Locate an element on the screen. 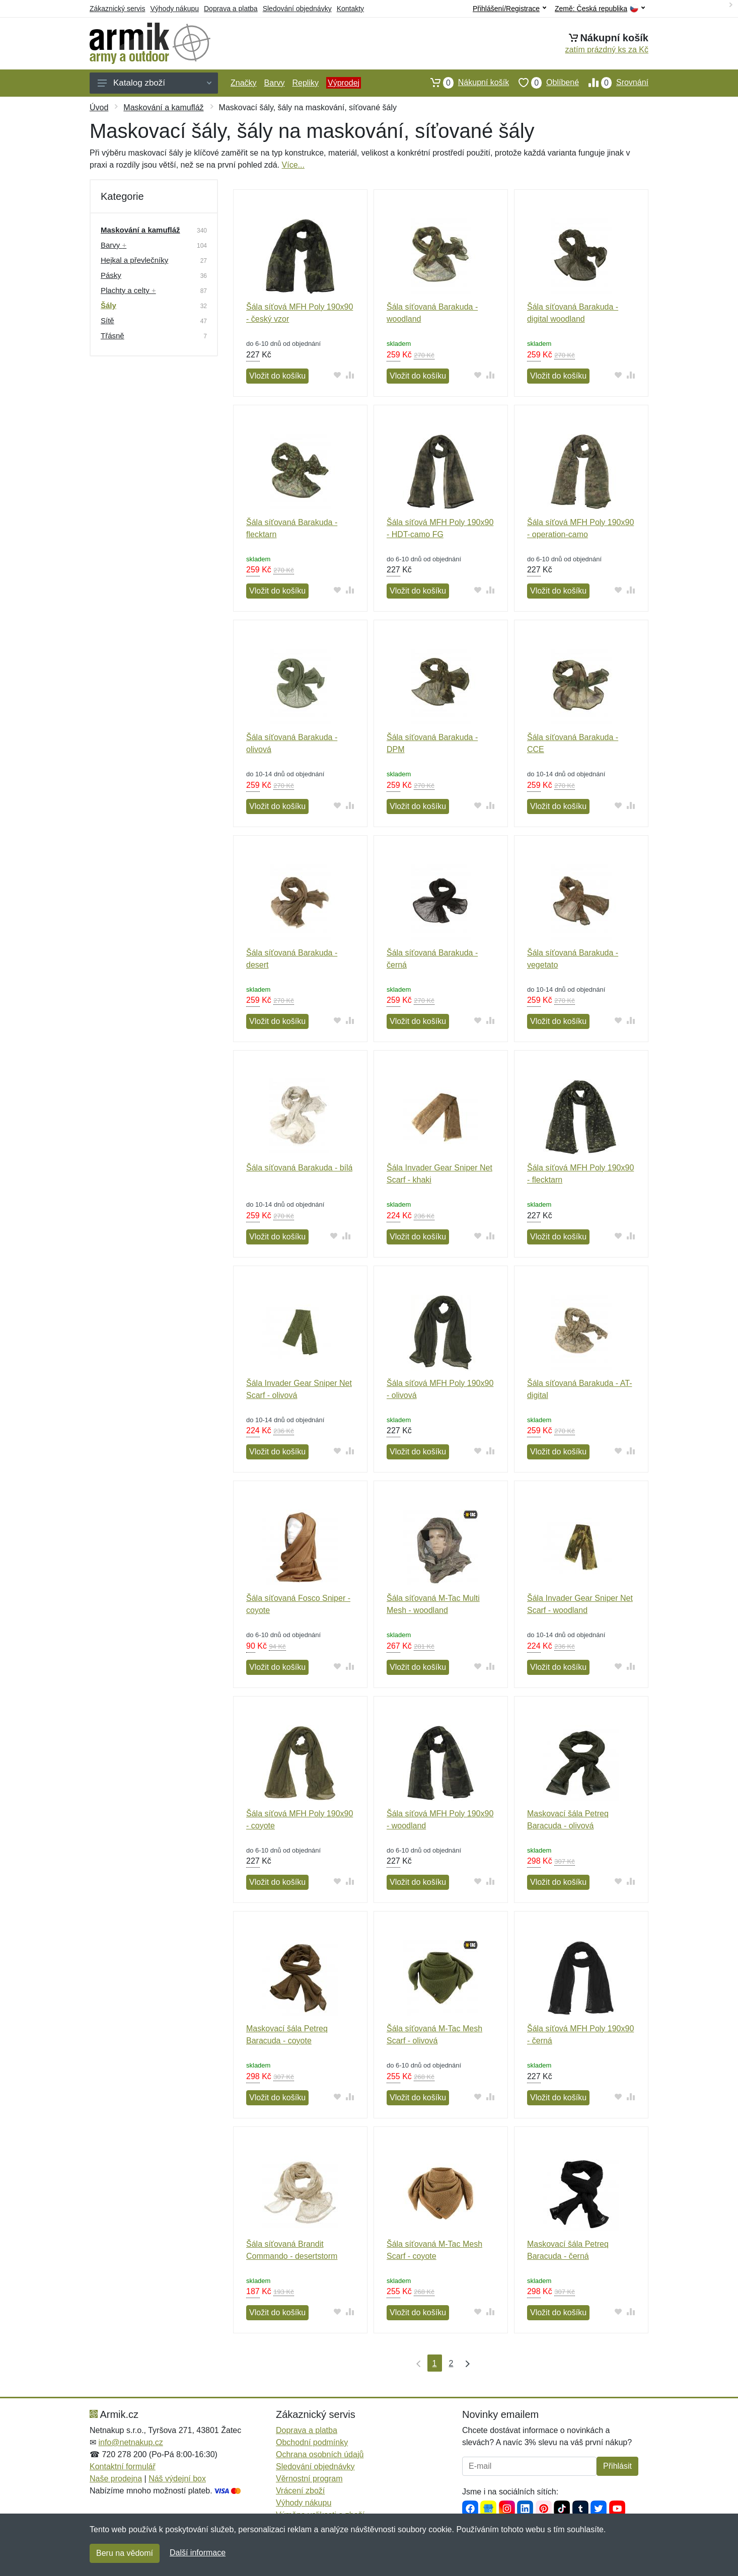  Naše prodejna is located at coordinates (116, 2478).